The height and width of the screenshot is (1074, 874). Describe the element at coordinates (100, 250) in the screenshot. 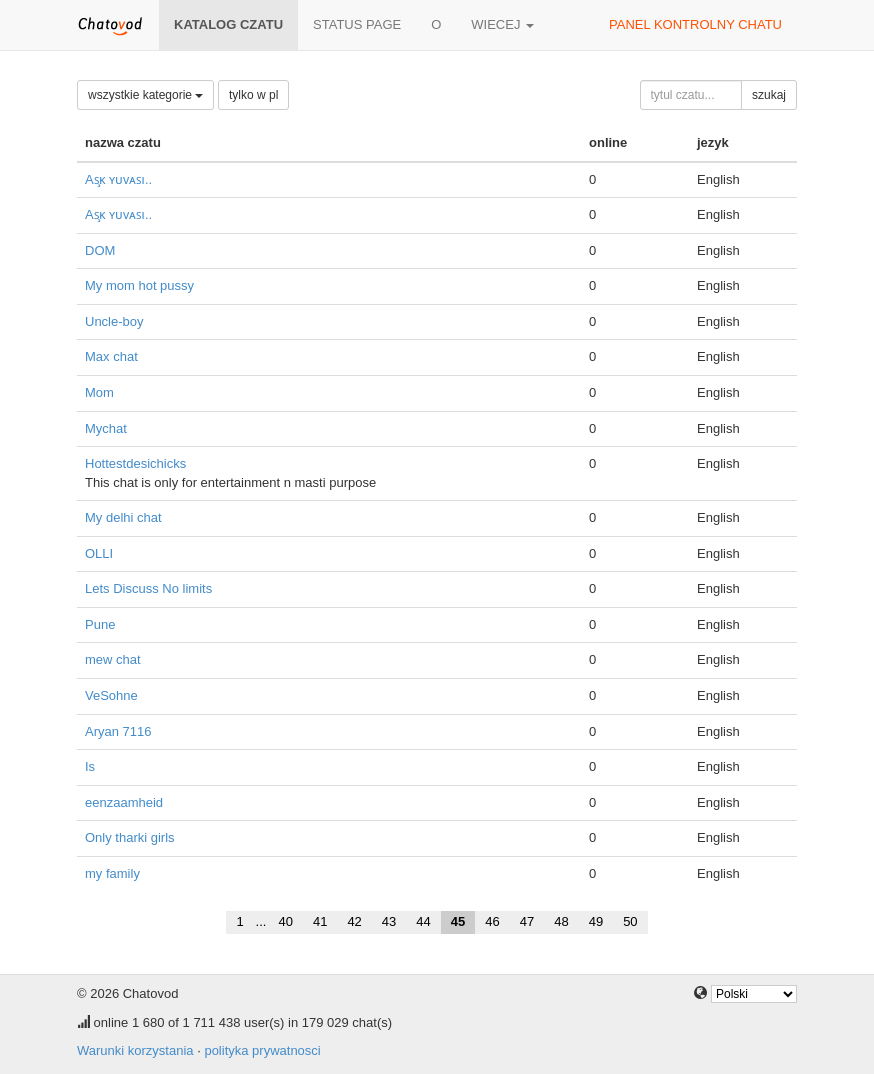

I see `DOM` at that location.